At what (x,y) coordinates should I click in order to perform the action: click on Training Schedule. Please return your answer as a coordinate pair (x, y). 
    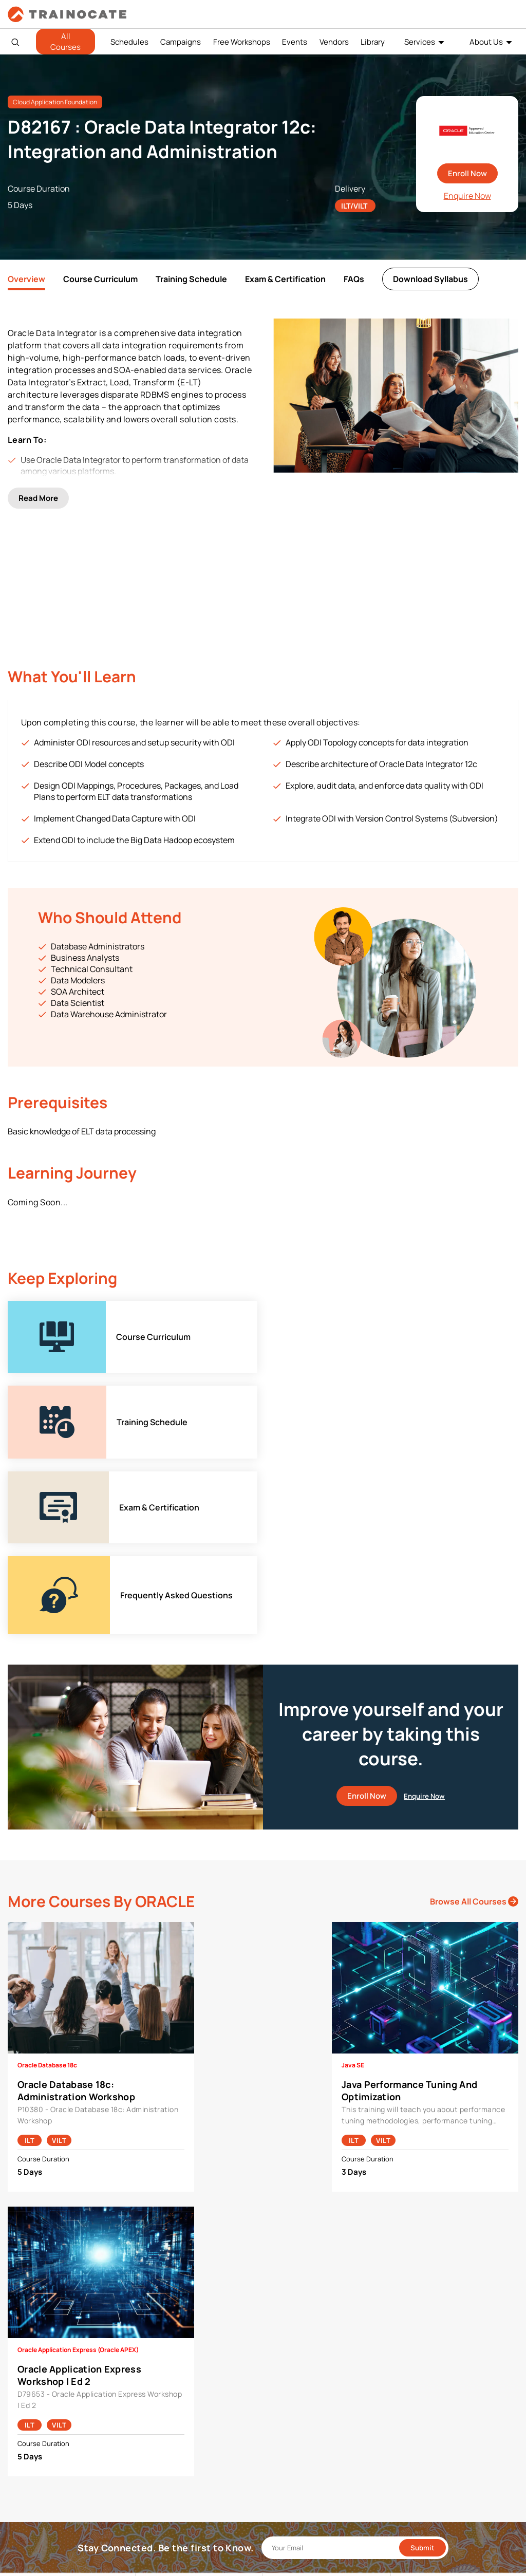
    Looking at the image, I should click on (191, 279).